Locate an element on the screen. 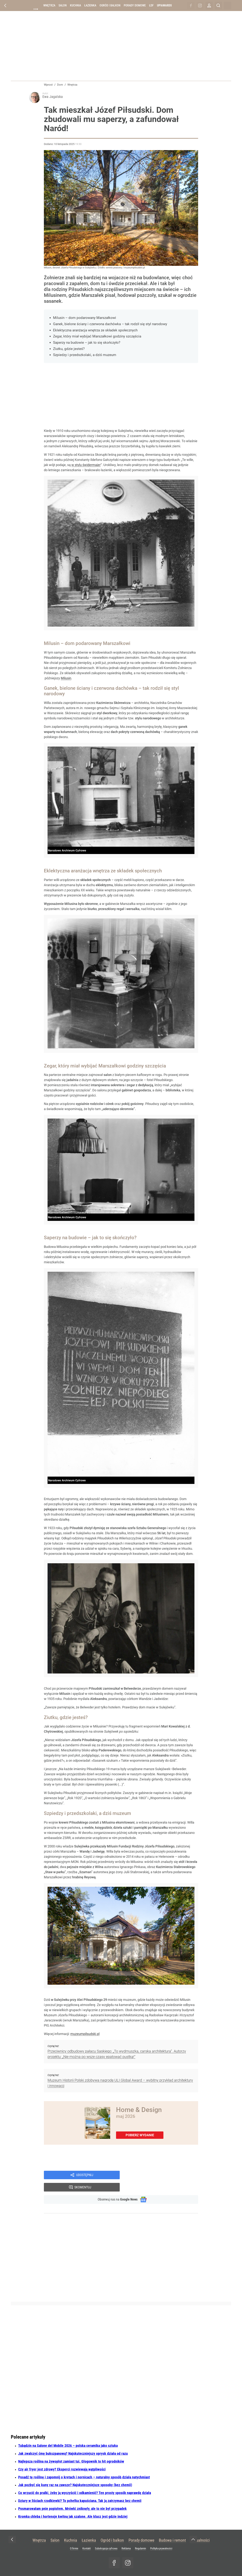 The height and width of the screenshot is (2576, 242). Łazienka is located at coordinates (90, 5).